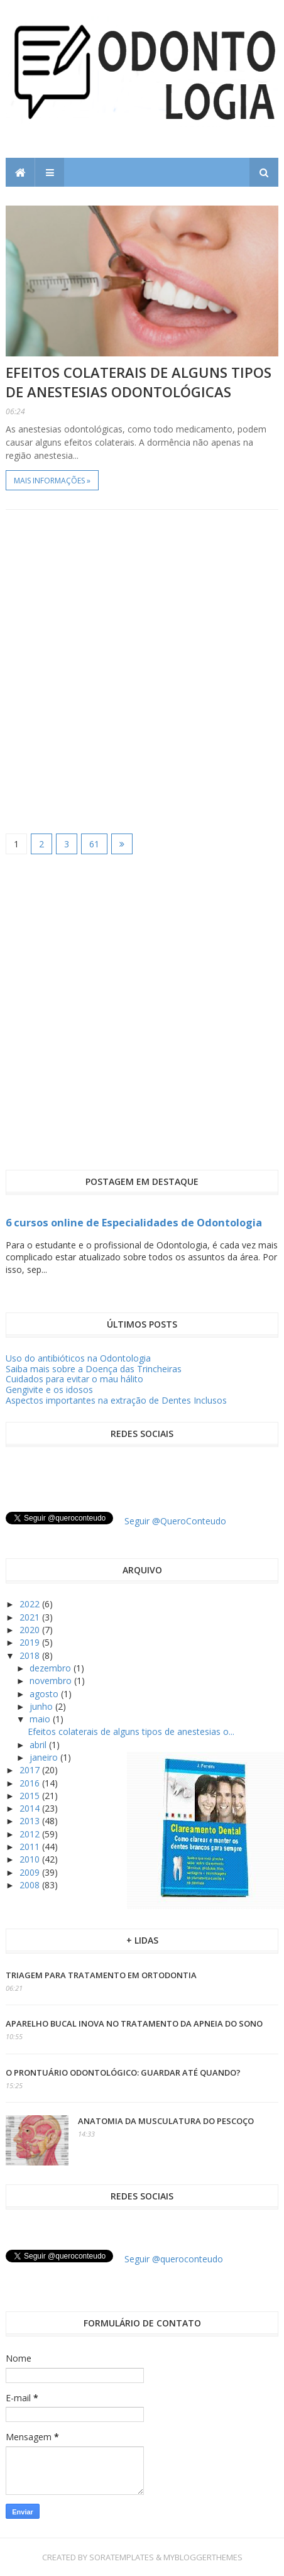 Image resolution: width=284 pixels, height=2576 pixels. I want to click on Triagem para tratamento em ortodontia, so click(101, 1975).